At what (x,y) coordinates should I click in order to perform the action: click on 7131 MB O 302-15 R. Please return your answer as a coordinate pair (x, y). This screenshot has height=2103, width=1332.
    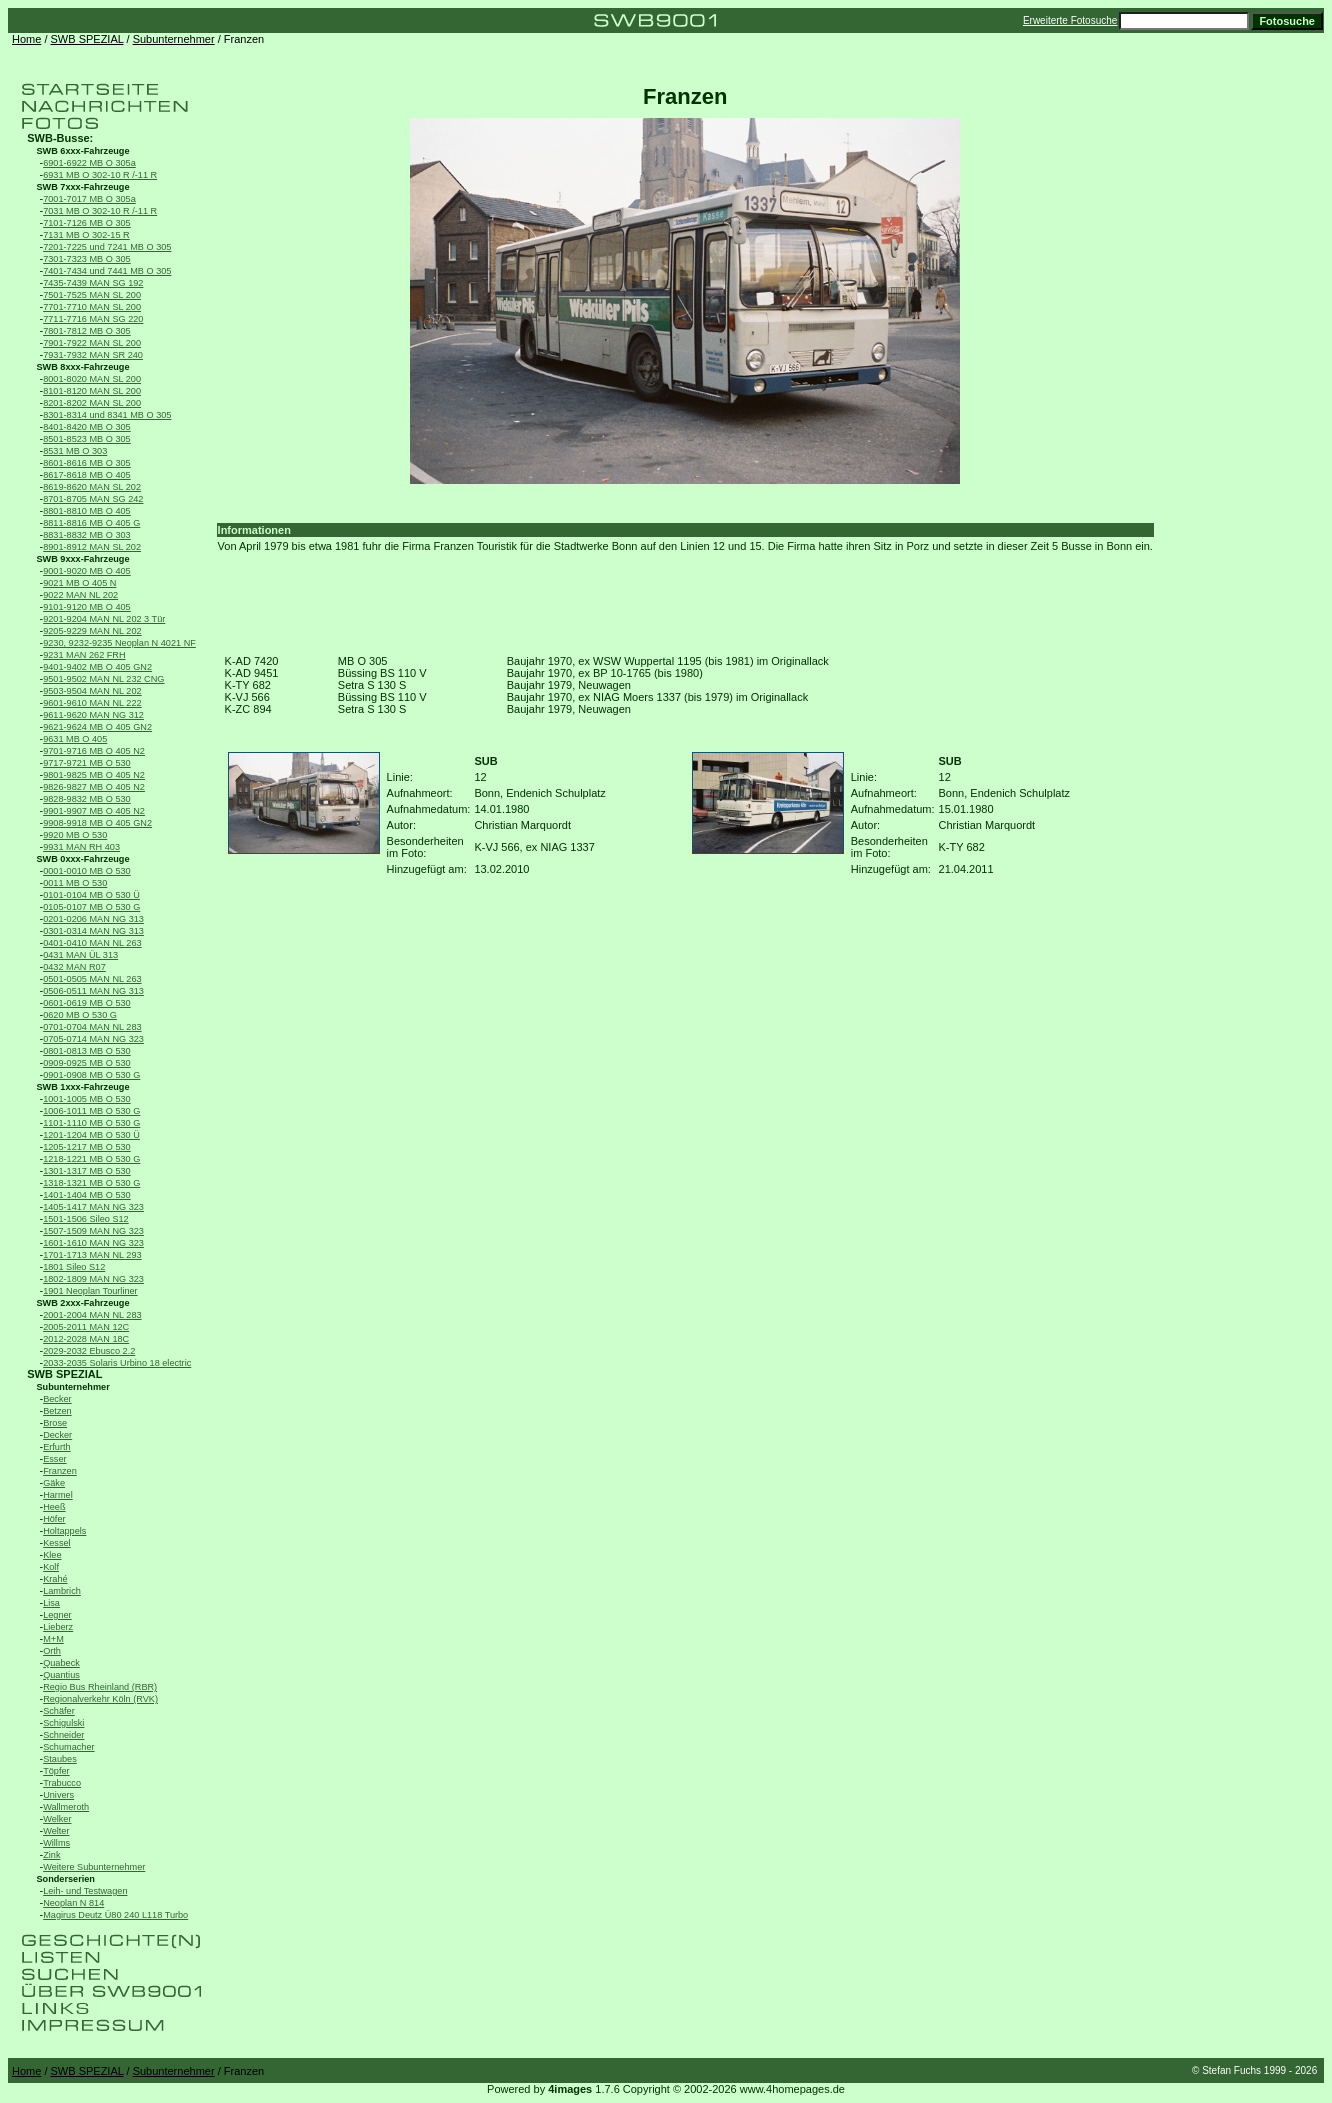
    Looking at the image, I should click on (86, 235).